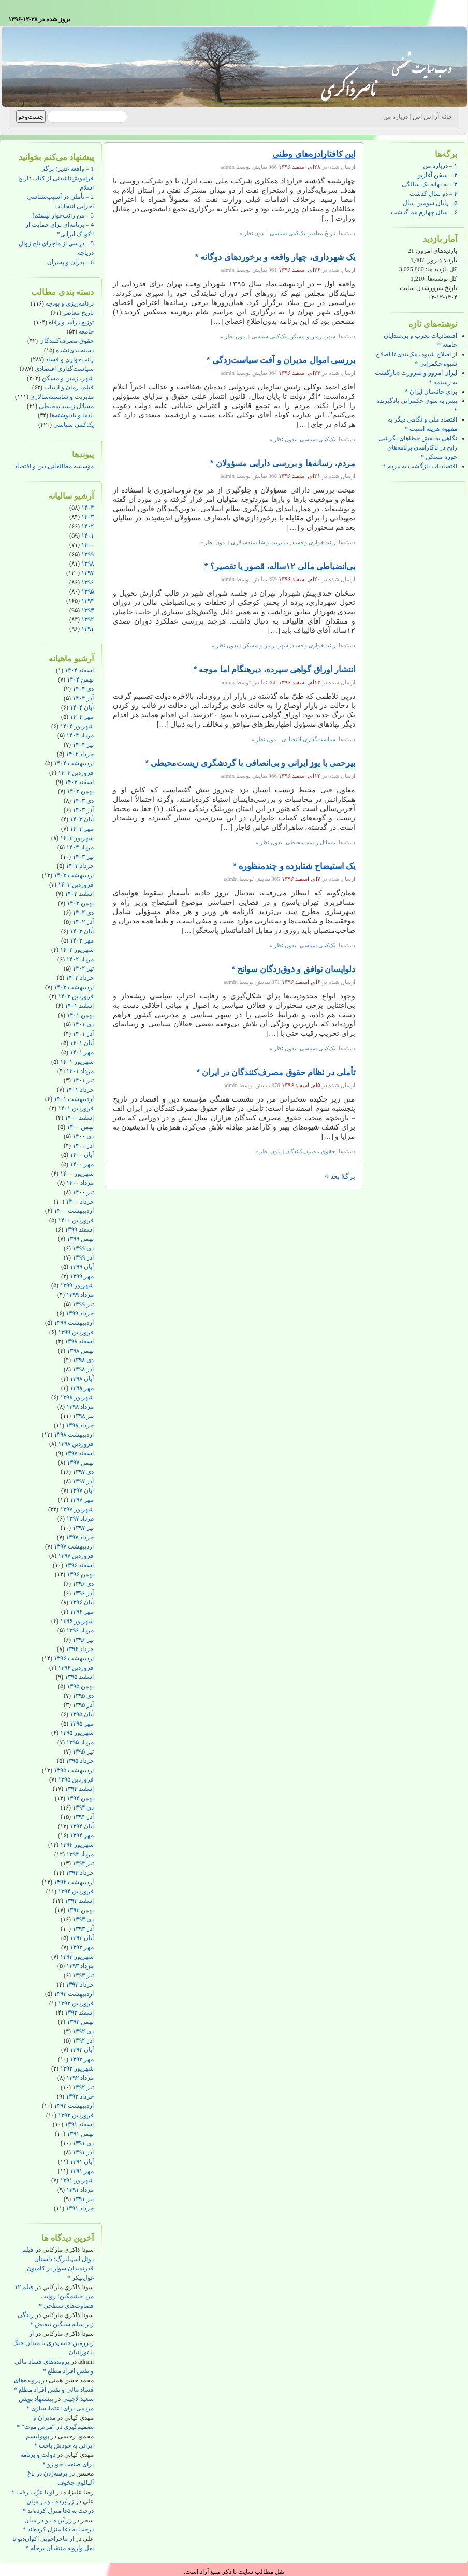 This screenshot has height=2576, width=468. I want to click on اردیبهشت ۱۴۰۴, so click(74, 763).